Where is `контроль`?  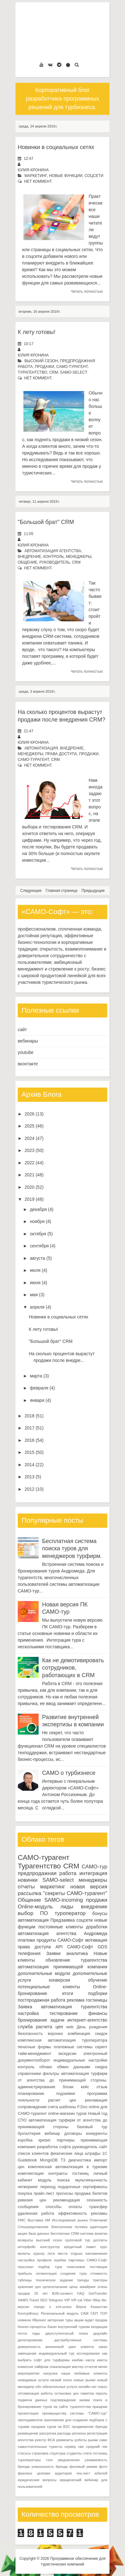
контроль is located at coordinates (53, 556).